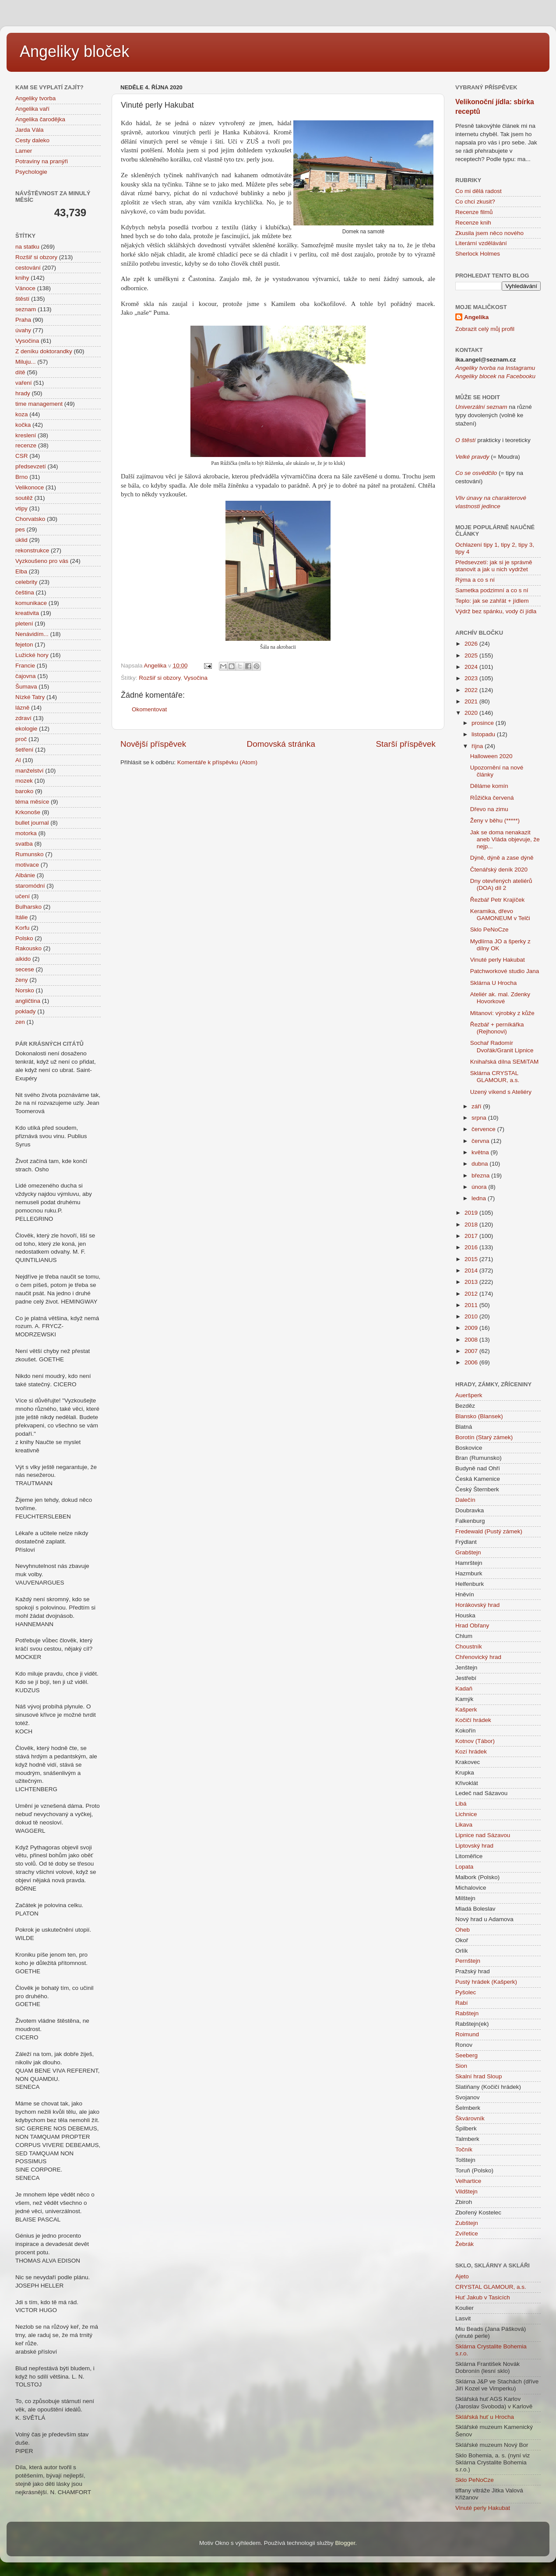 The image size is (556, 2576). Describe the element at coordinates (478, 191) in the screenshot. I see `Co mi dělá radost` at that location.